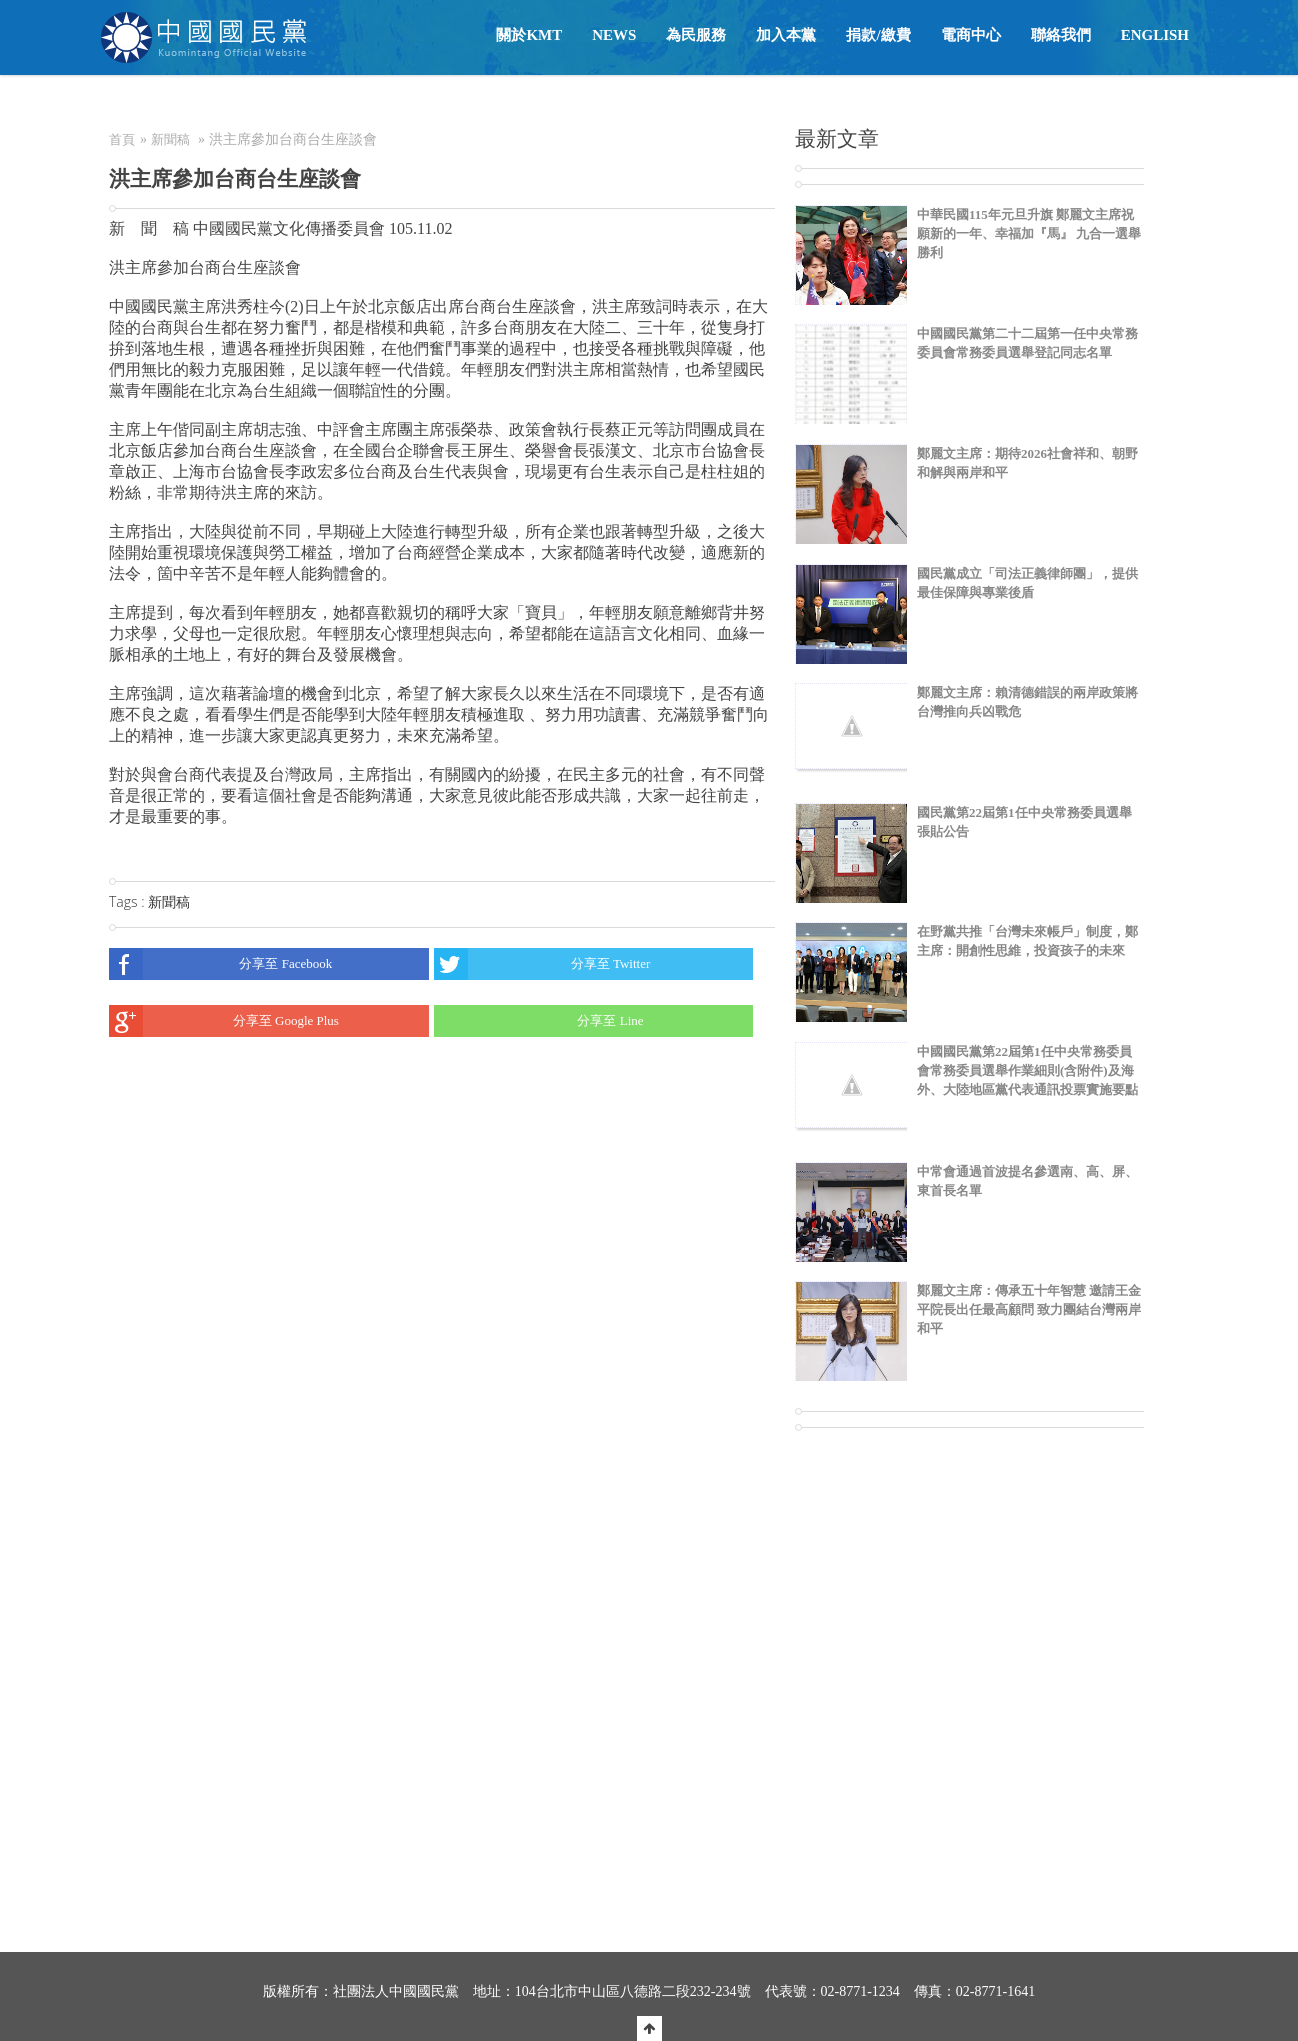 This screenshot has height=2041, width=1298. Describe the element at coordinates (1155, 35) in the screenshot. I see `English` at that location.